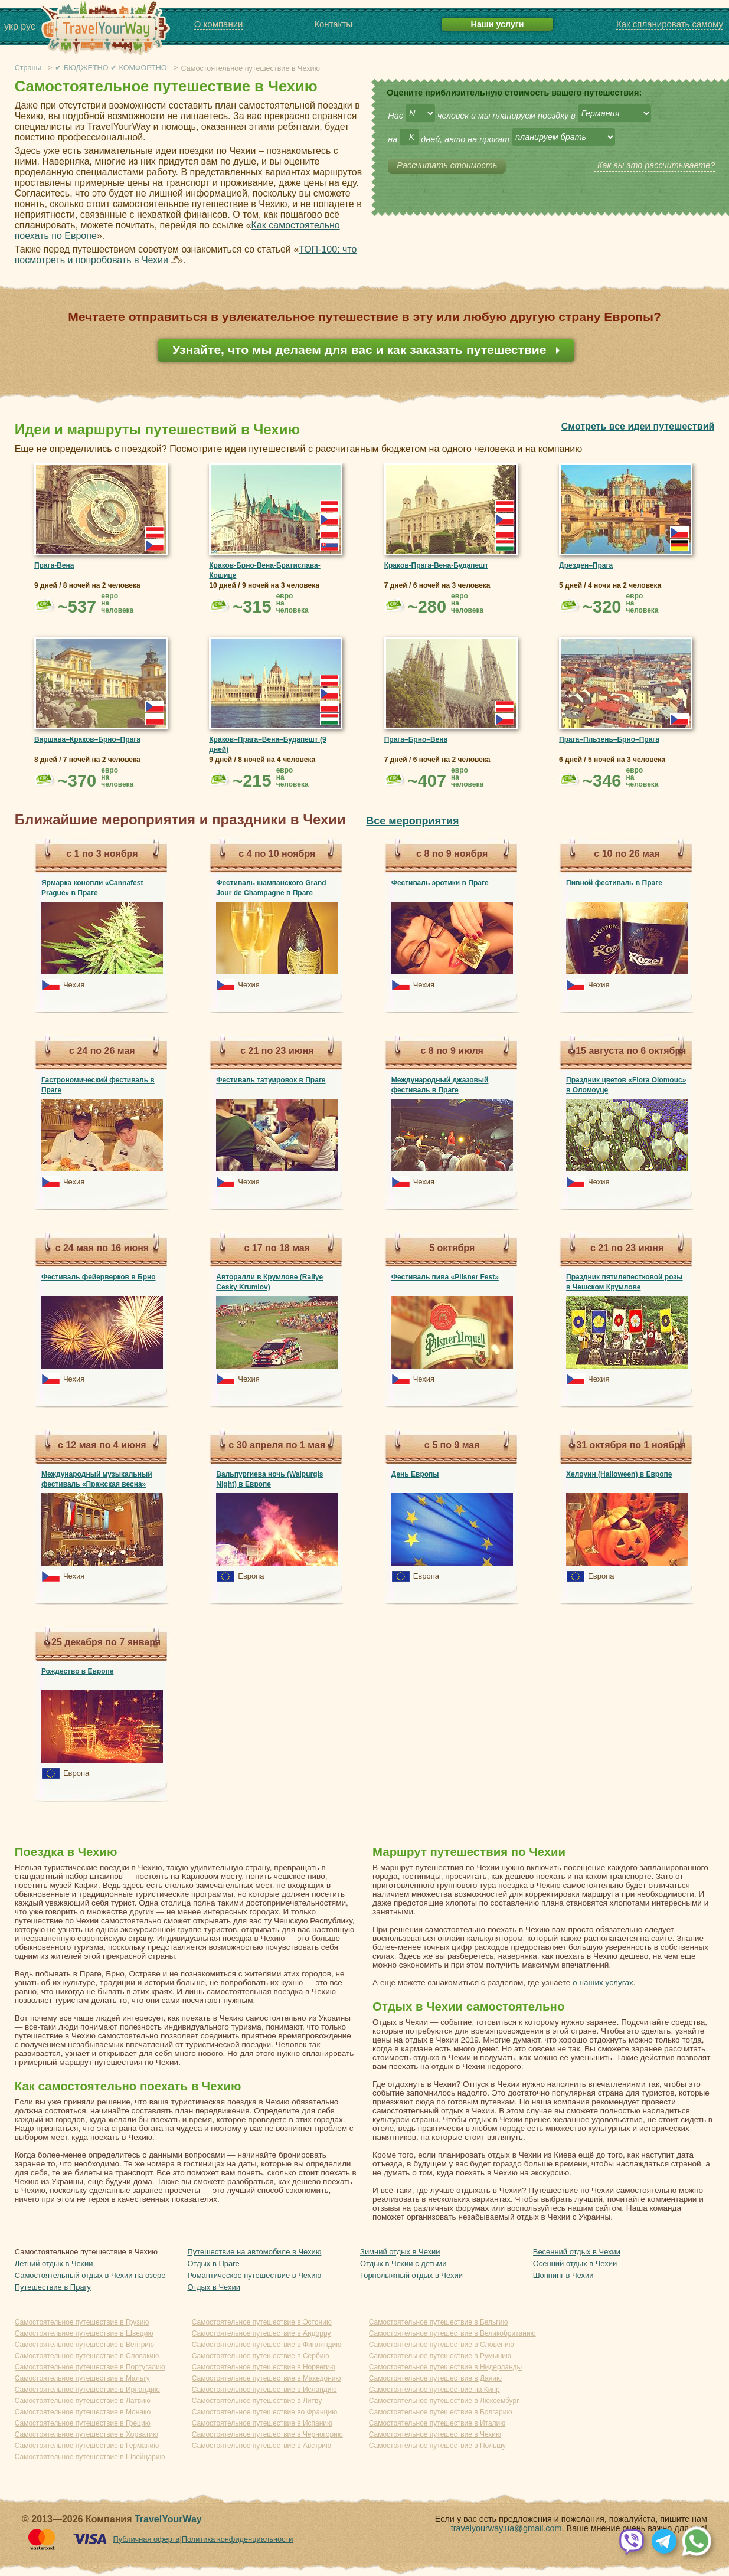 The height and width of the screenshot is (2576, 729). Describe the element at coordinates (267, 2434) in the screenshot. I see `Самостоятельное путешествие в Черногорию` at that location.